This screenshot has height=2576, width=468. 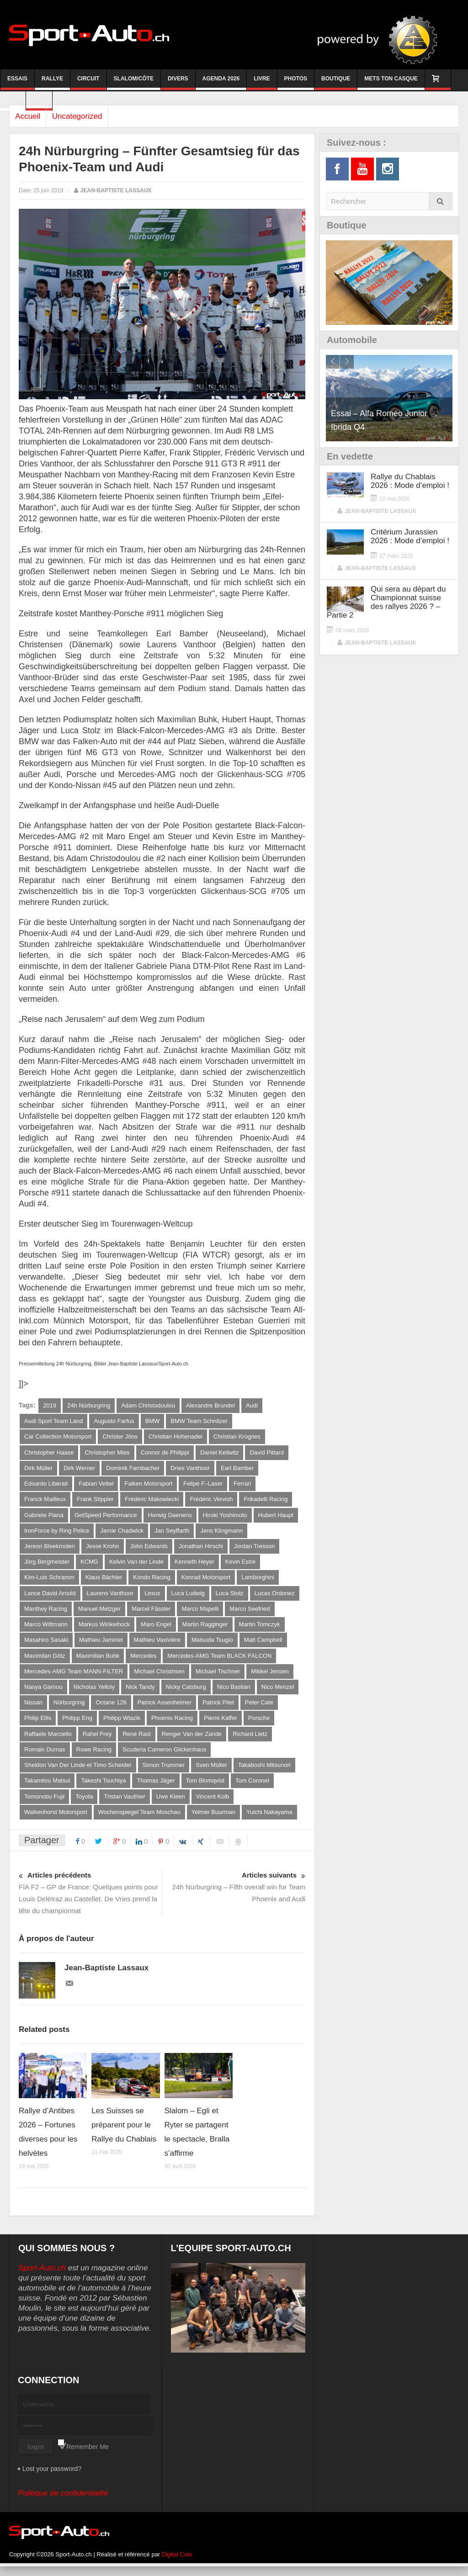 What do you see at coordinates (49, 1453) in the screenshot?
I see `Christopher Haase` at bounding box center [49, 1453].